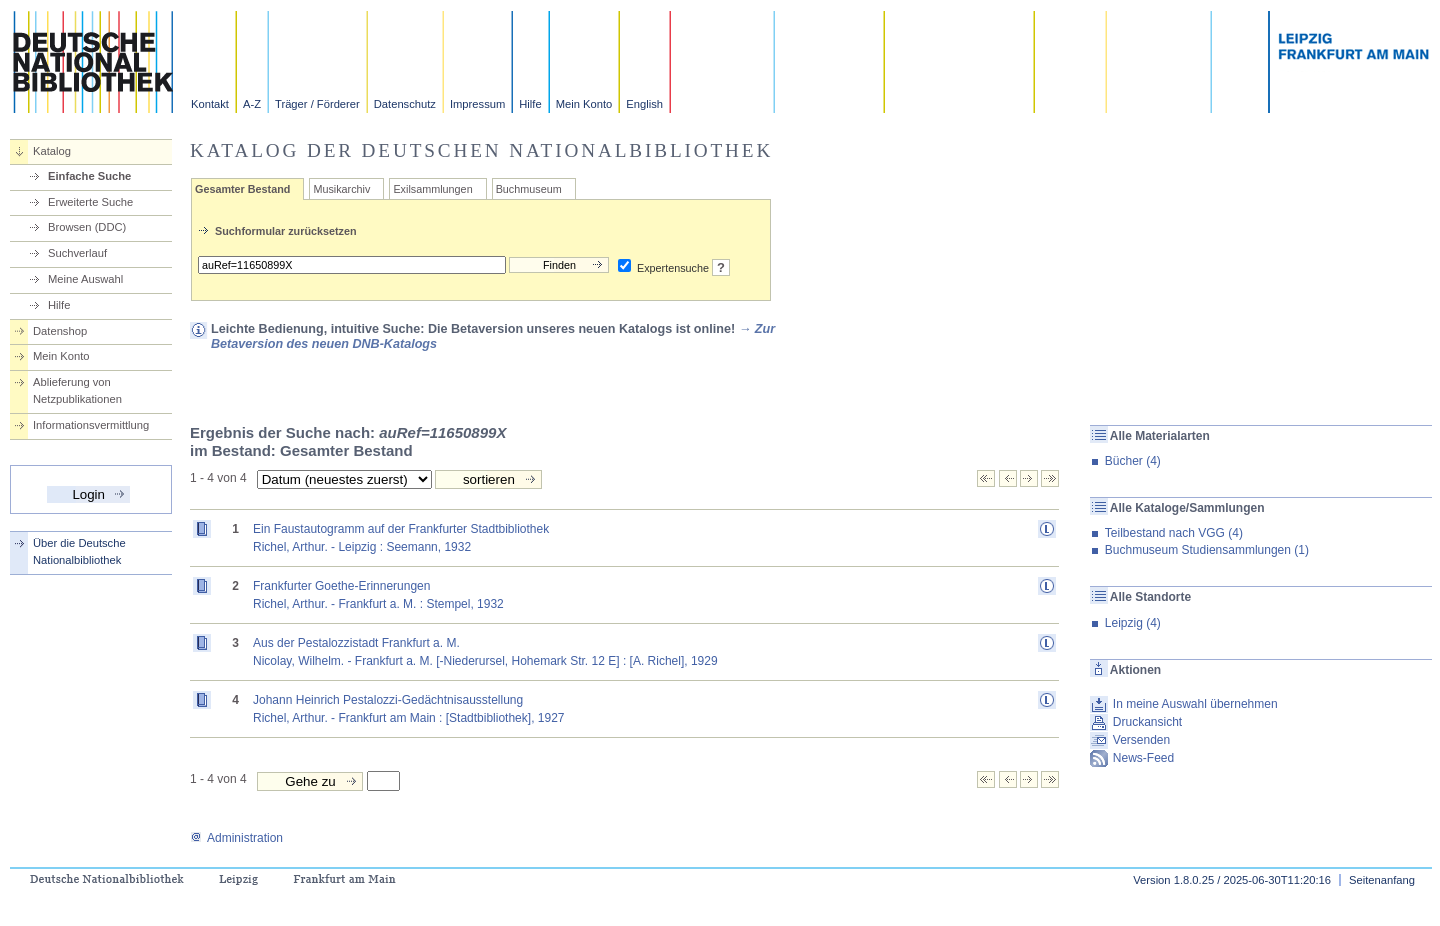 This screenshot has height=926, width=1440. Describe the element at coordinates (236, 838) in the screenshot. I see `Administration` at that location.